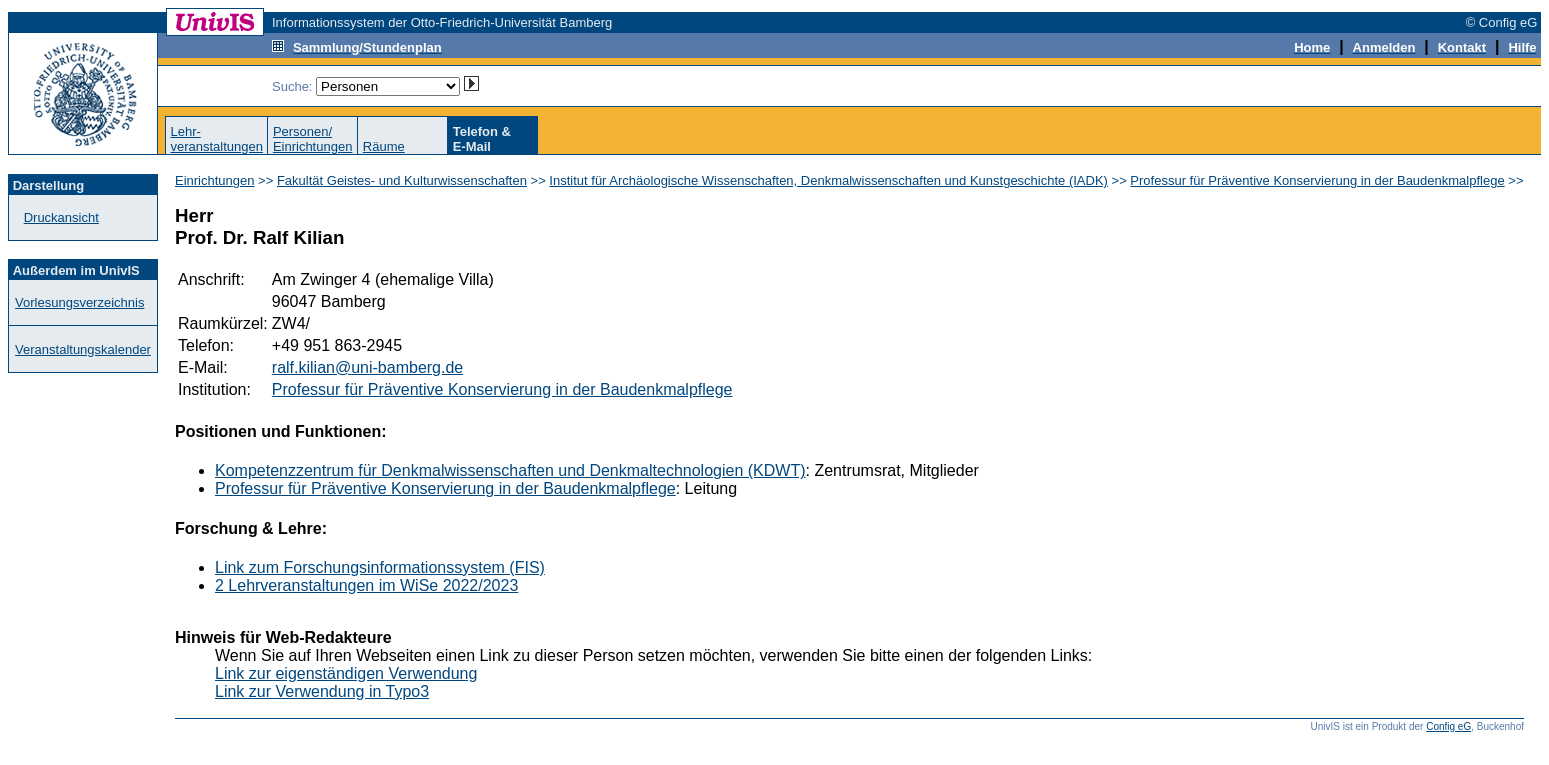 The height and width of the screenshot is (765, 1549). I want to click on Institut für Archäologische Wissenschaften, Denkmalwissenschaften und Kunstgeschichte (IADK), so click(828, 180).